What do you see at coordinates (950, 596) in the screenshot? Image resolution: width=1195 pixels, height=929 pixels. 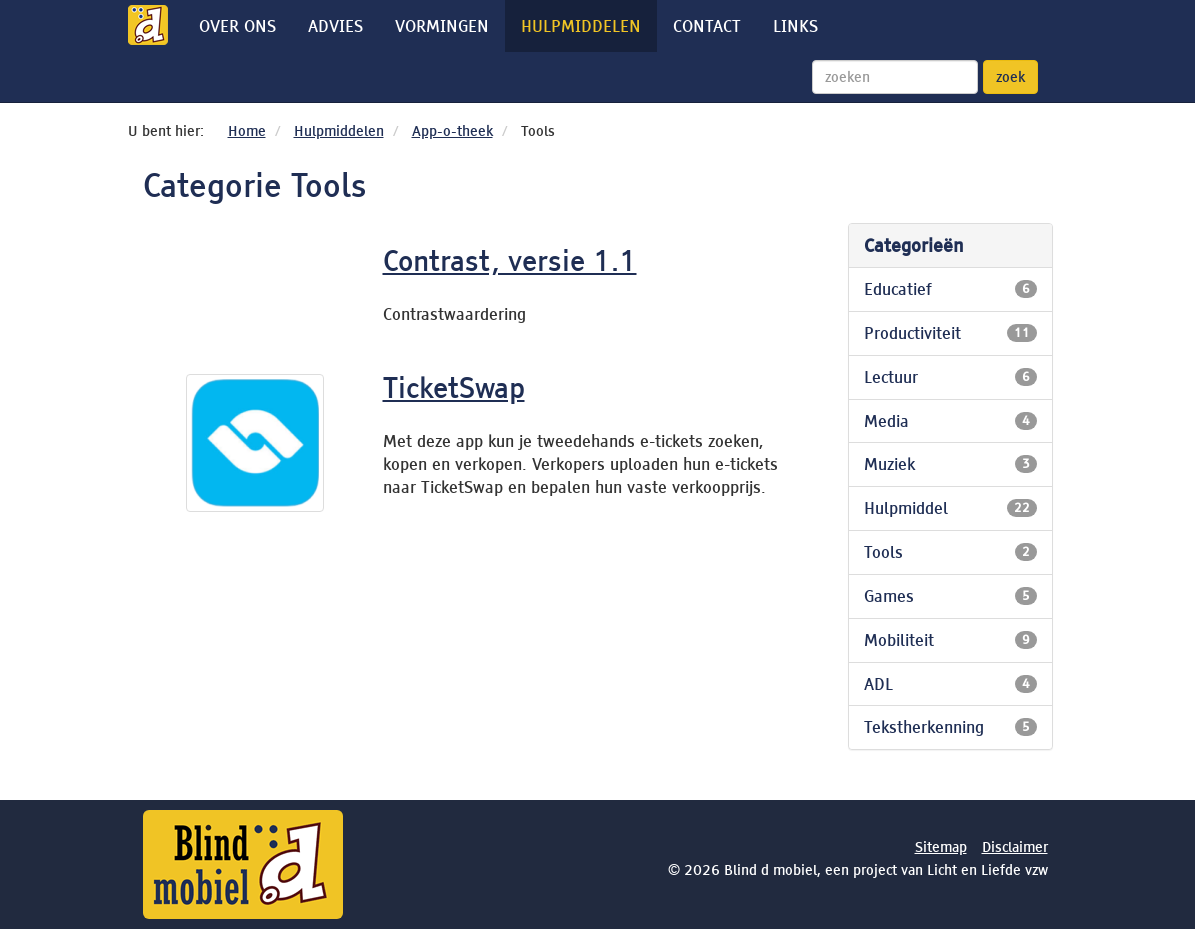 I see `Games` at bounding box center [950, 596].